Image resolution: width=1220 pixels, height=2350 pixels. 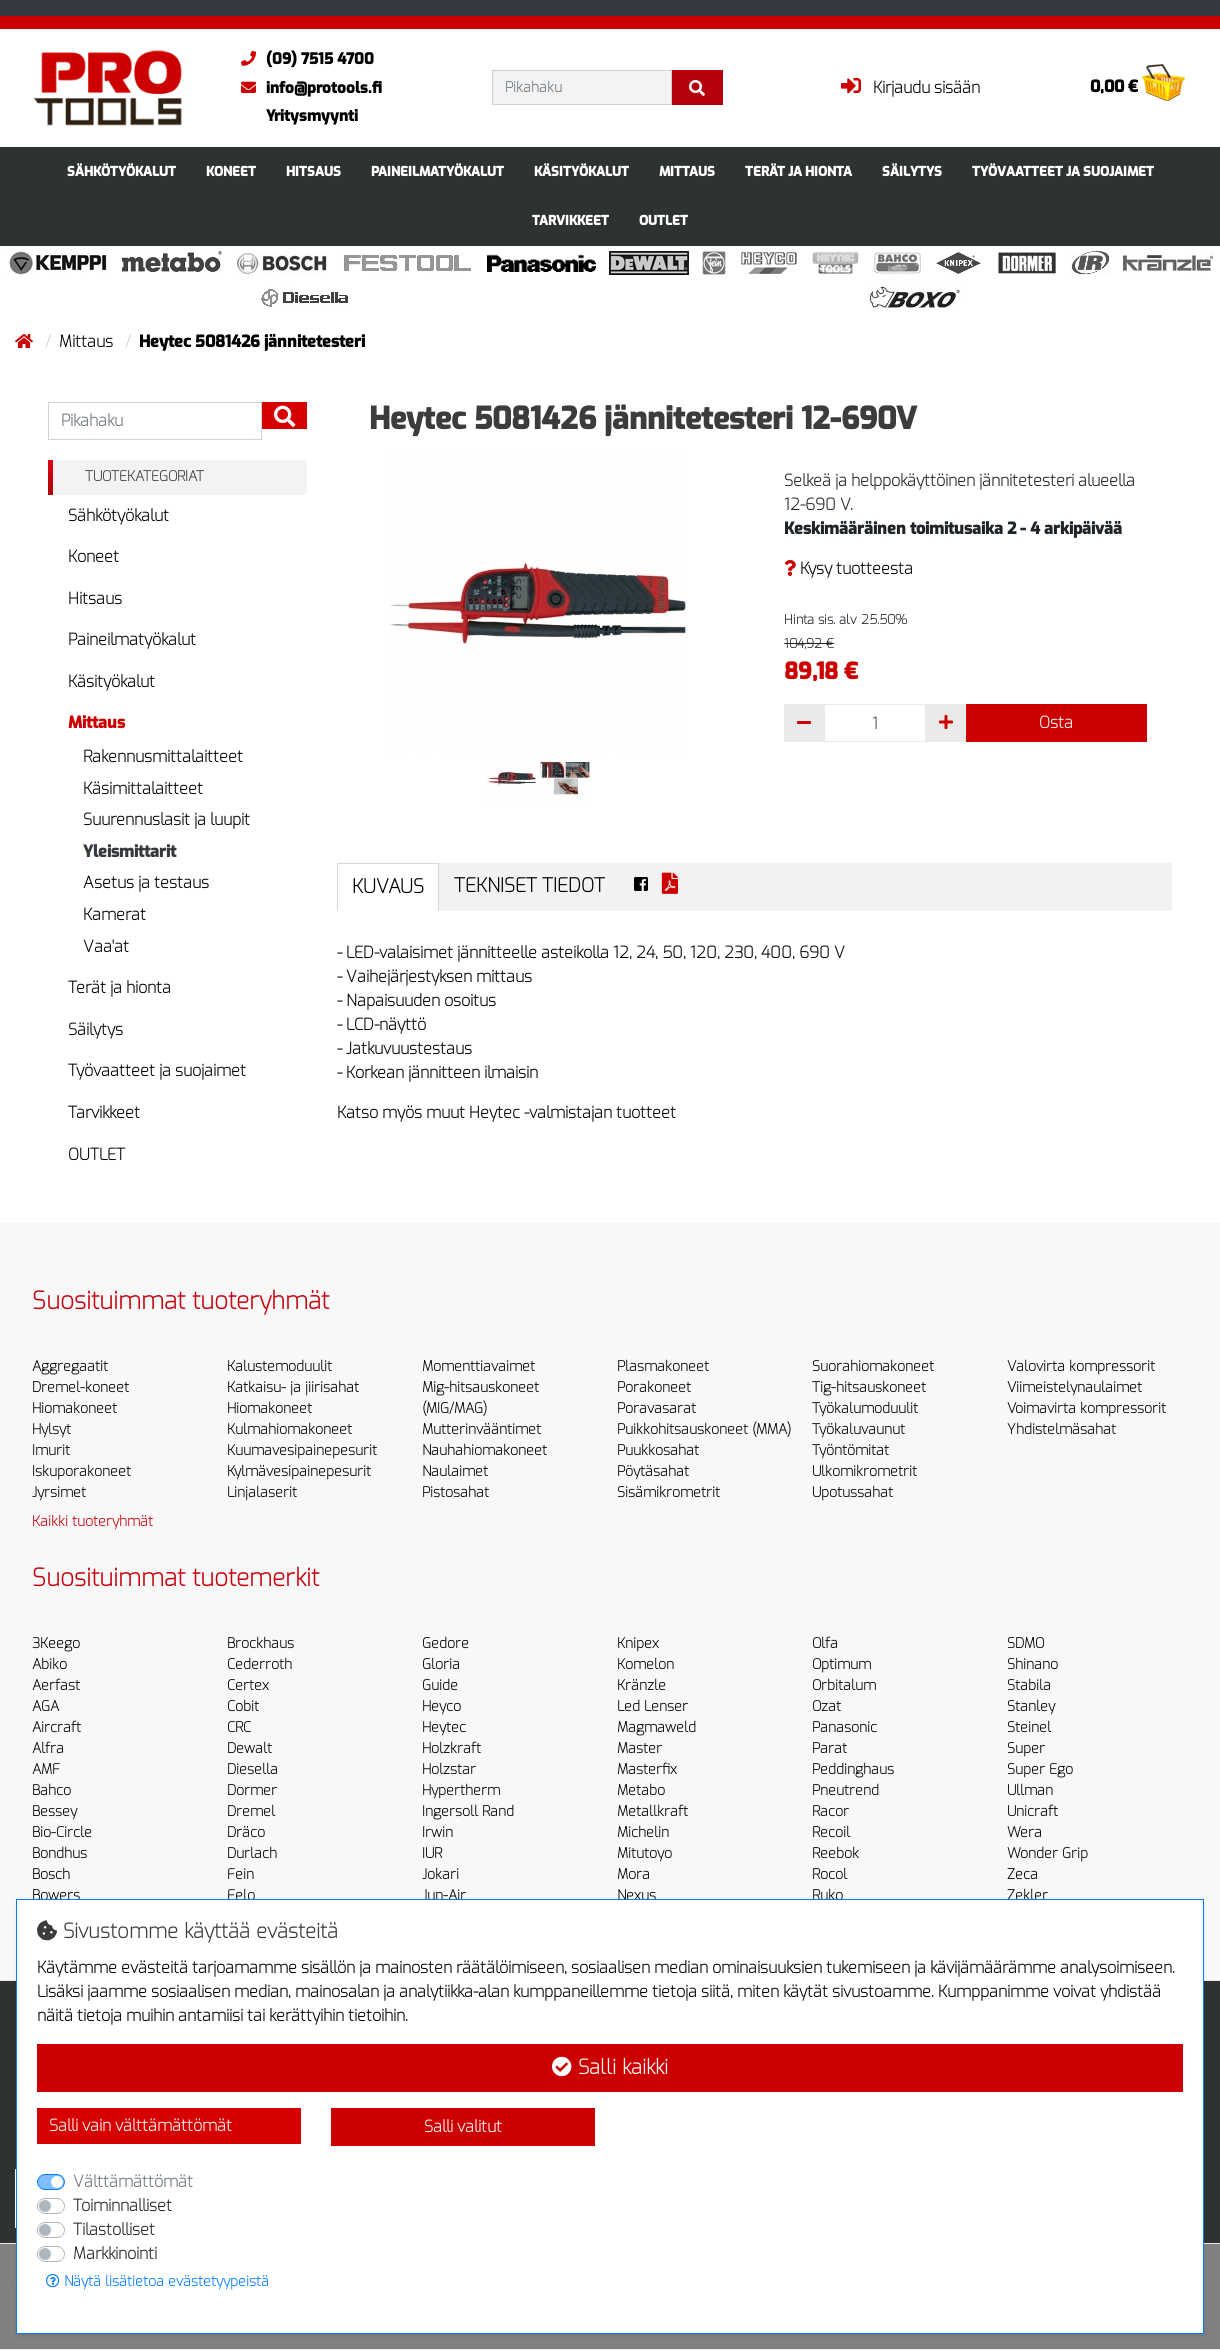 What do you see at coordinates (581, 171) in the screenshot?
I see `Käsityökalut` at bounding box center [581, 171].